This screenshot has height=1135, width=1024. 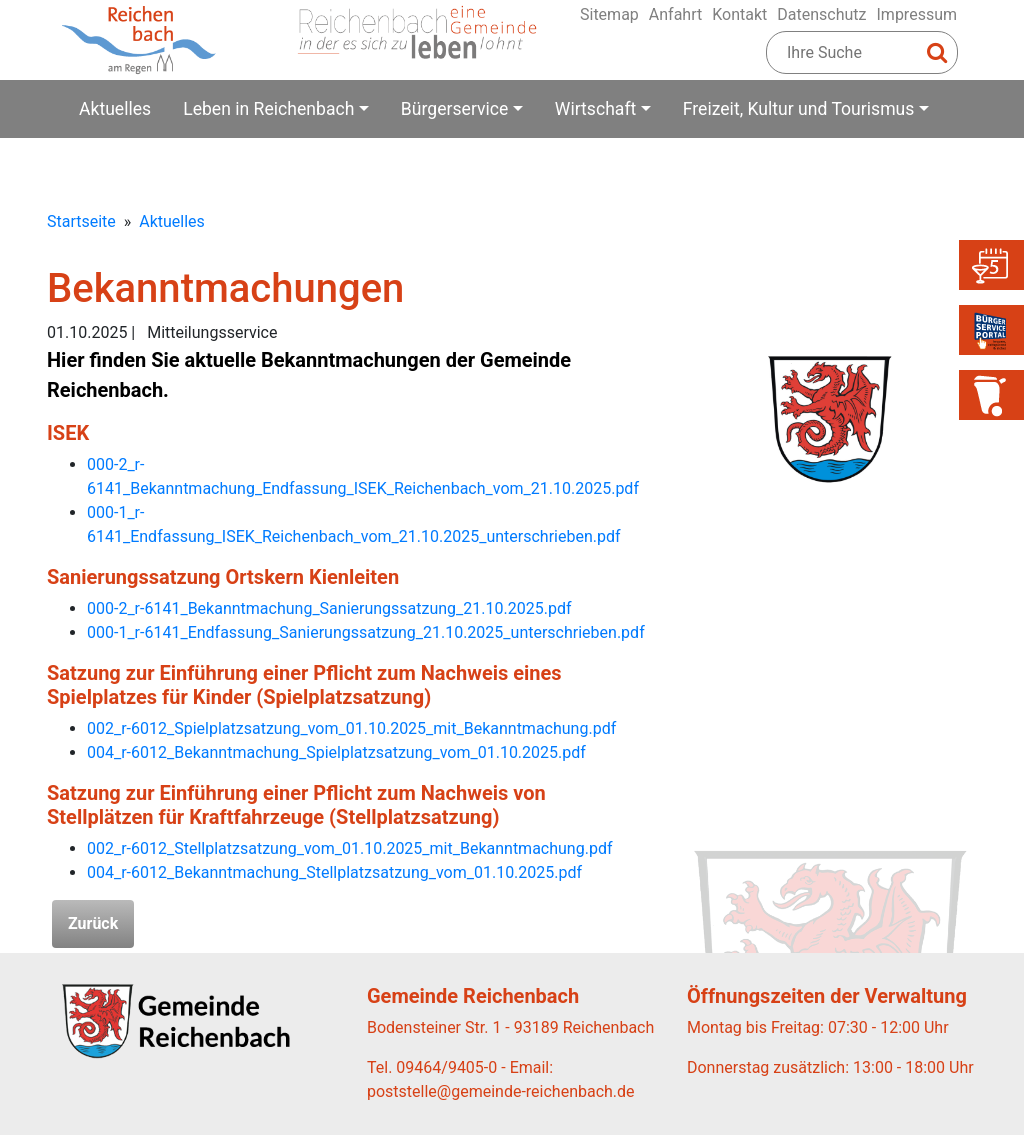 I want to click on Aktuelles, so click(x=115, y=109).